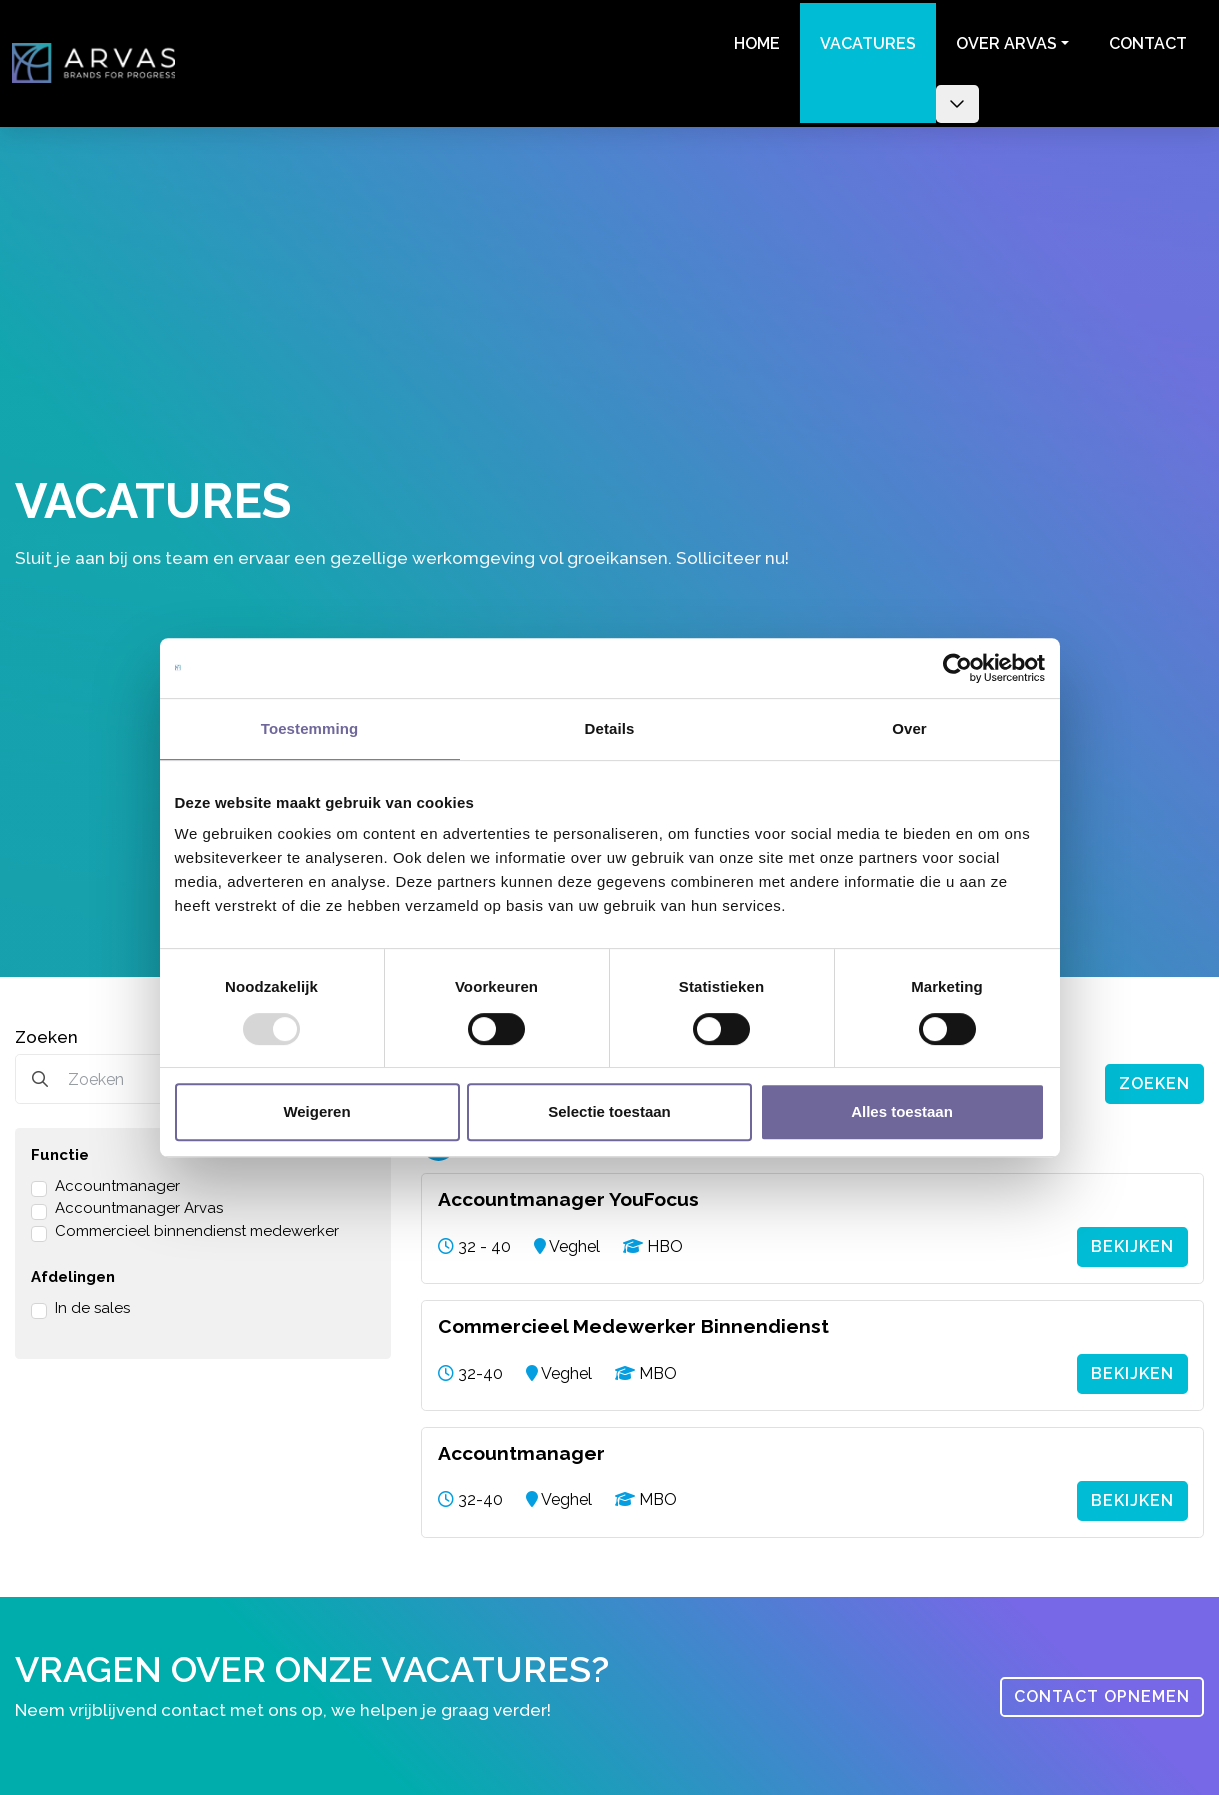 This screenshot has width=1219, height=1795. What do you see at coordinates (865, 40) in the screenshot?
I see `Vacatures` at bounding box center [865, 40].